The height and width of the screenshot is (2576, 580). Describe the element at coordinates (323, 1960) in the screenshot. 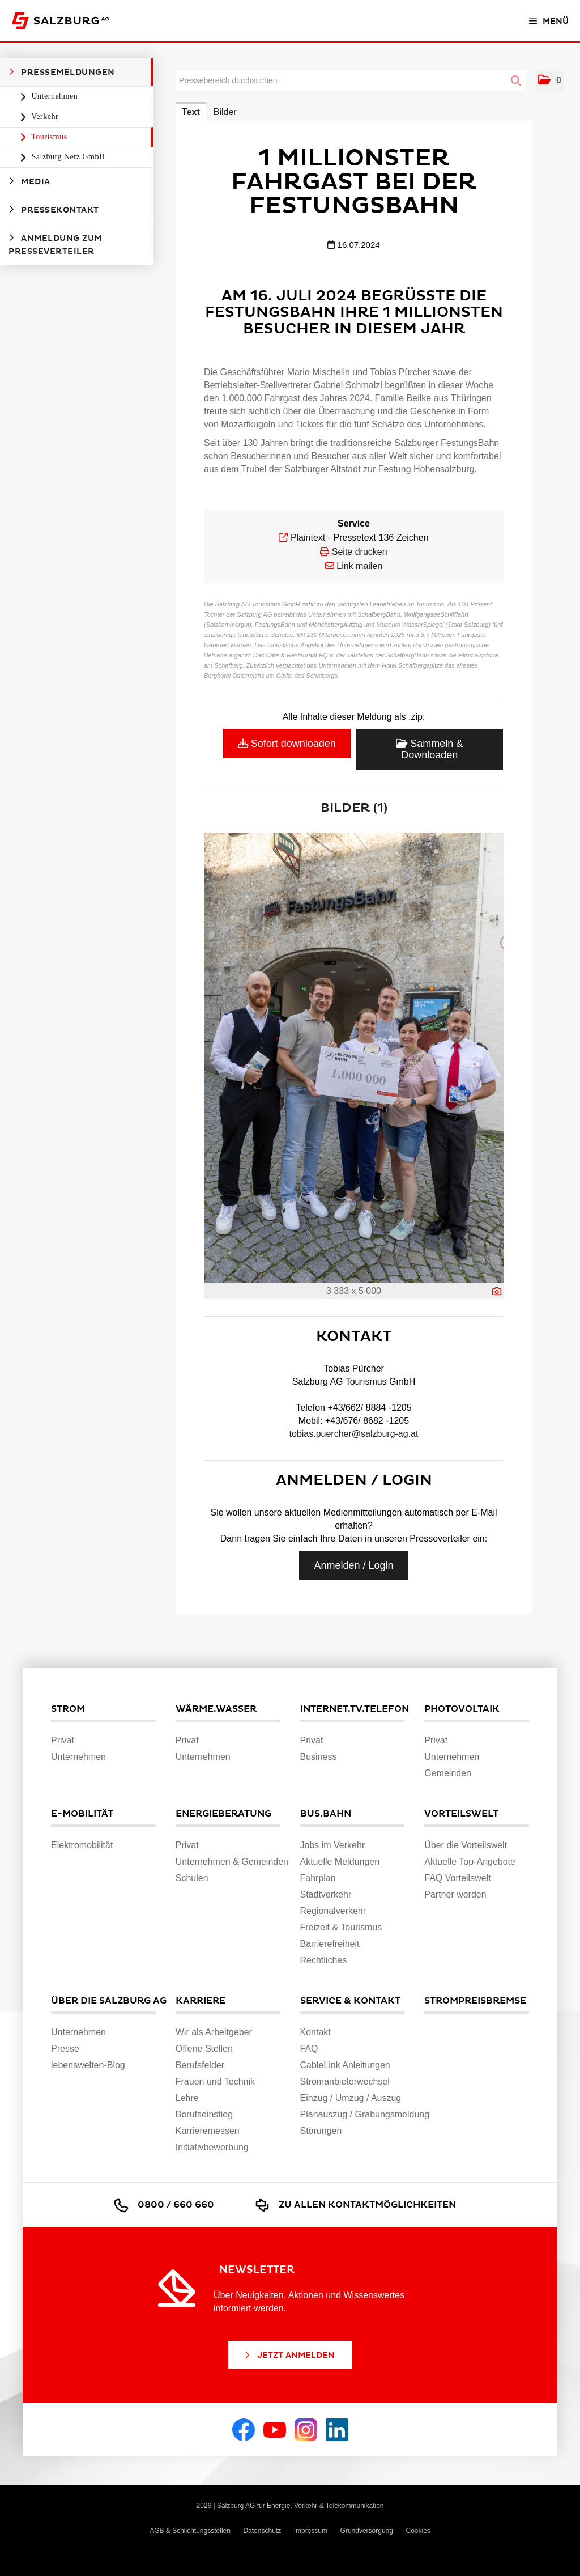

I see `Rechtliches` at that location.